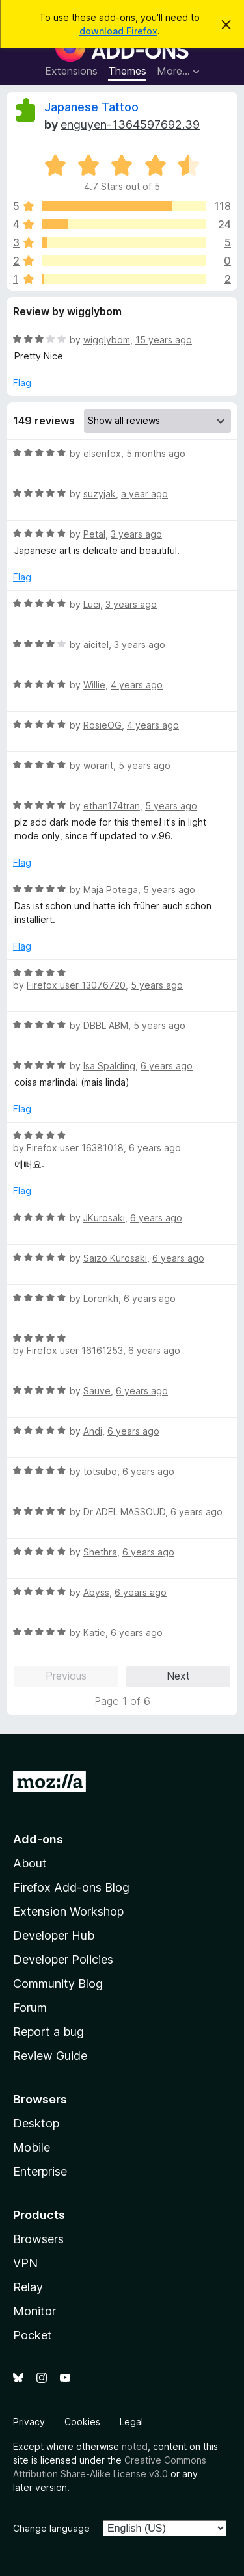 Image resolution: width=244 pixels, height=2576 pixels. What do you see at coordinates (144, 765) in the screenshot?
I see `5 years ago` at bounding box center [144, 765].